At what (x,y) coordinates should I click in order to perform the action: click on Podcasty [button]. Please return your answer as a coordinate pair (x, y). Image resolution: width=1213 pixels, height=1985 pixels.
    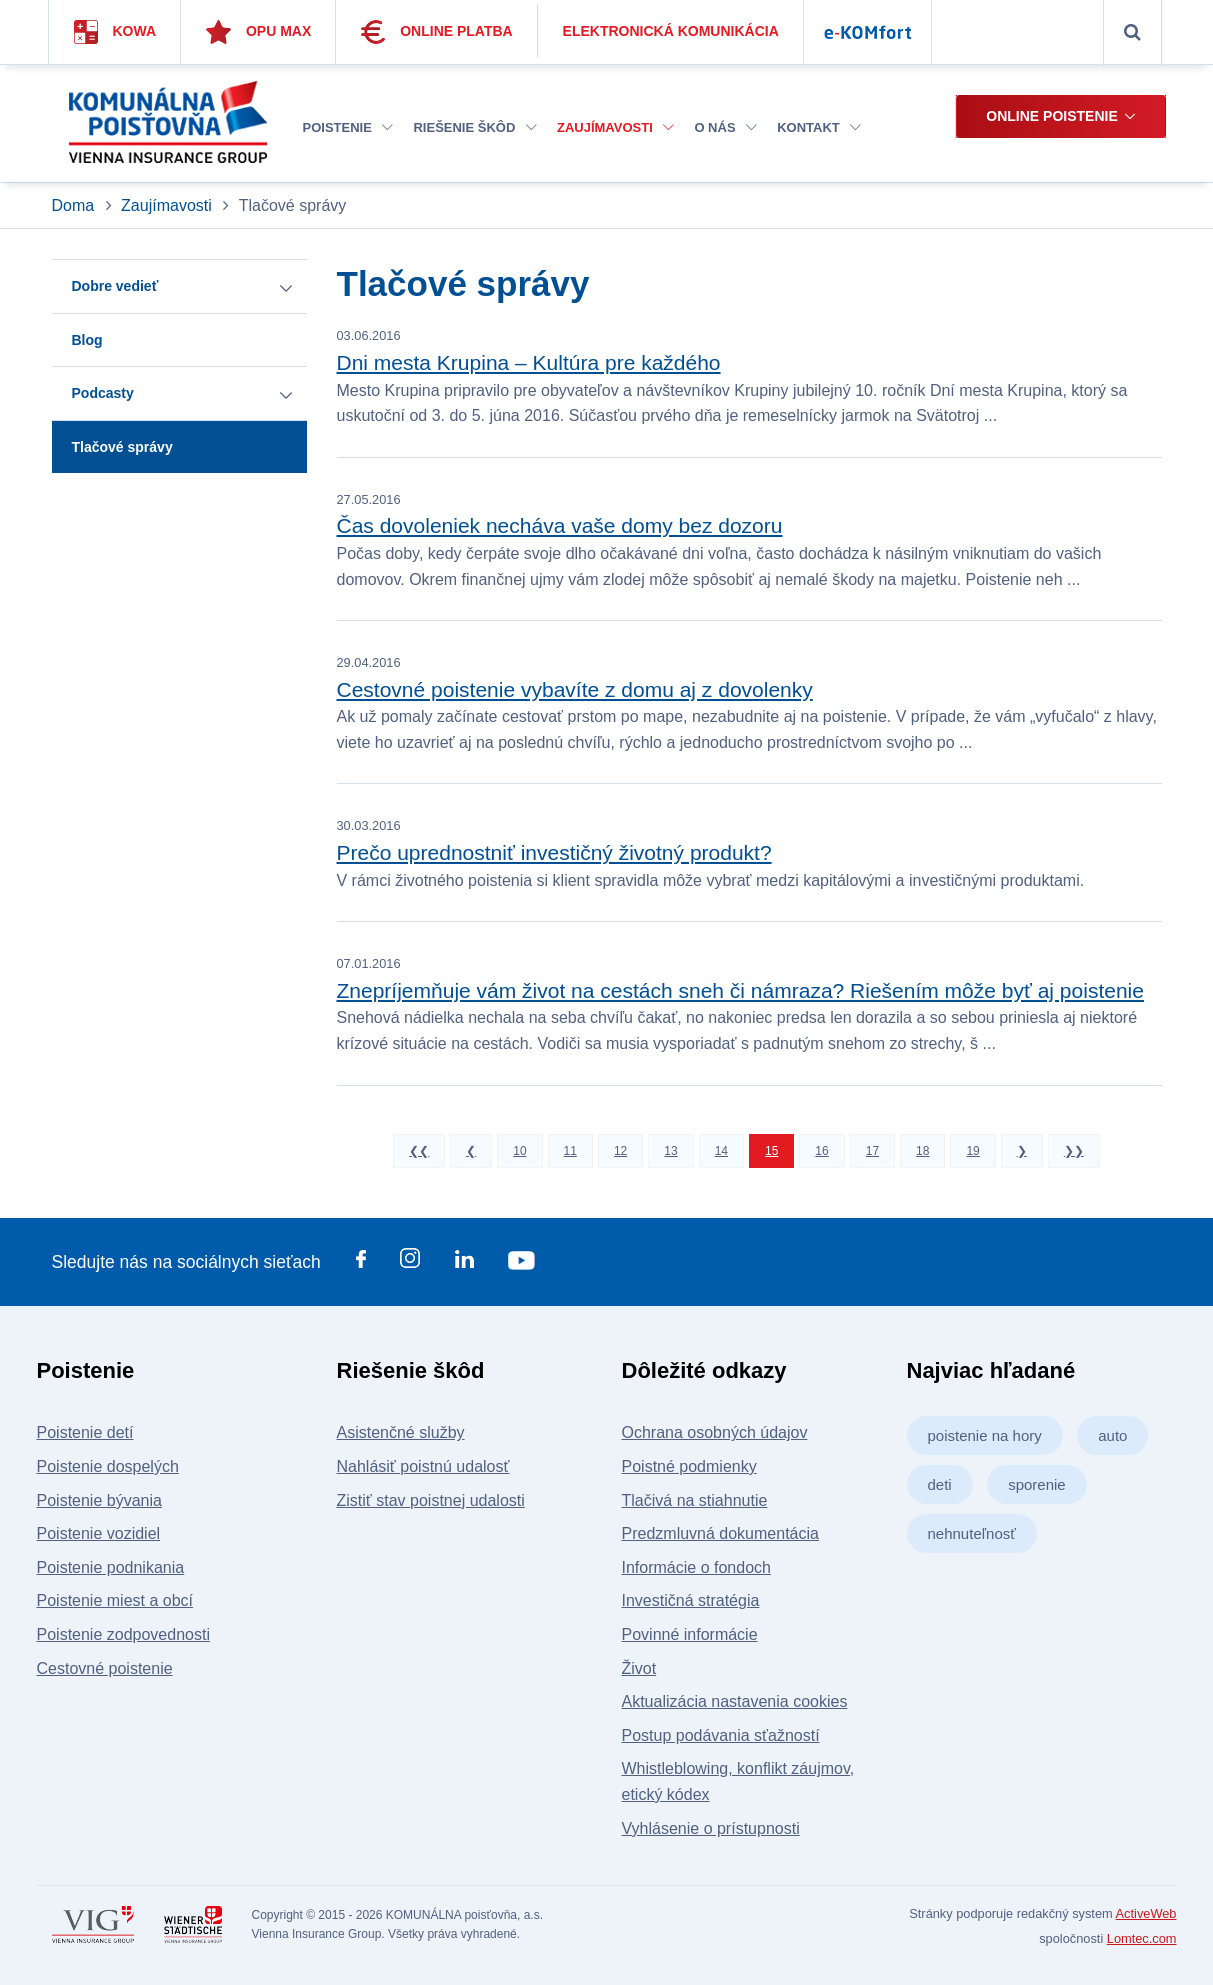
    Looking at the image, I should click on (103, 393).